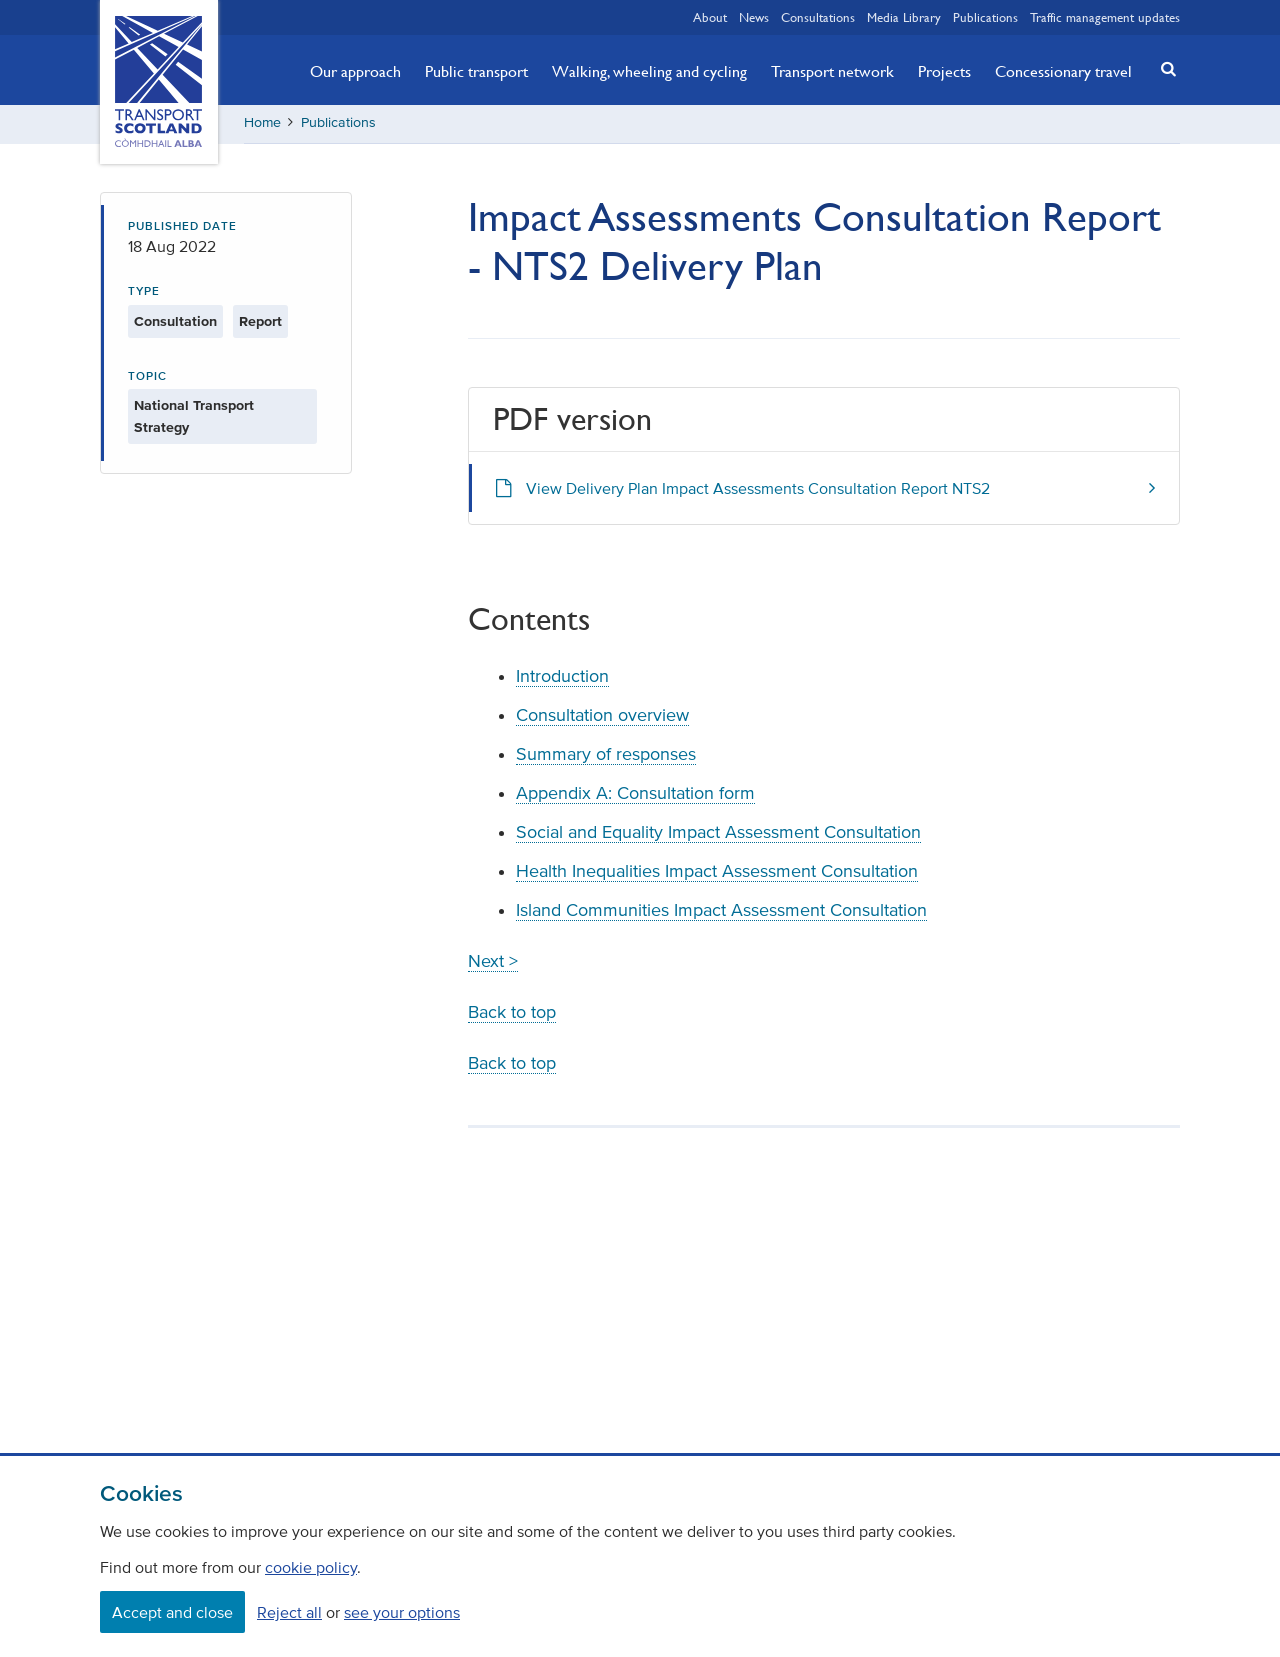 The image size is (1280, 1657). What do you see at coordinates (635, 795) in the screenshot?
I see `Appendix A: Consultation form` at bounding box center [635, 795].